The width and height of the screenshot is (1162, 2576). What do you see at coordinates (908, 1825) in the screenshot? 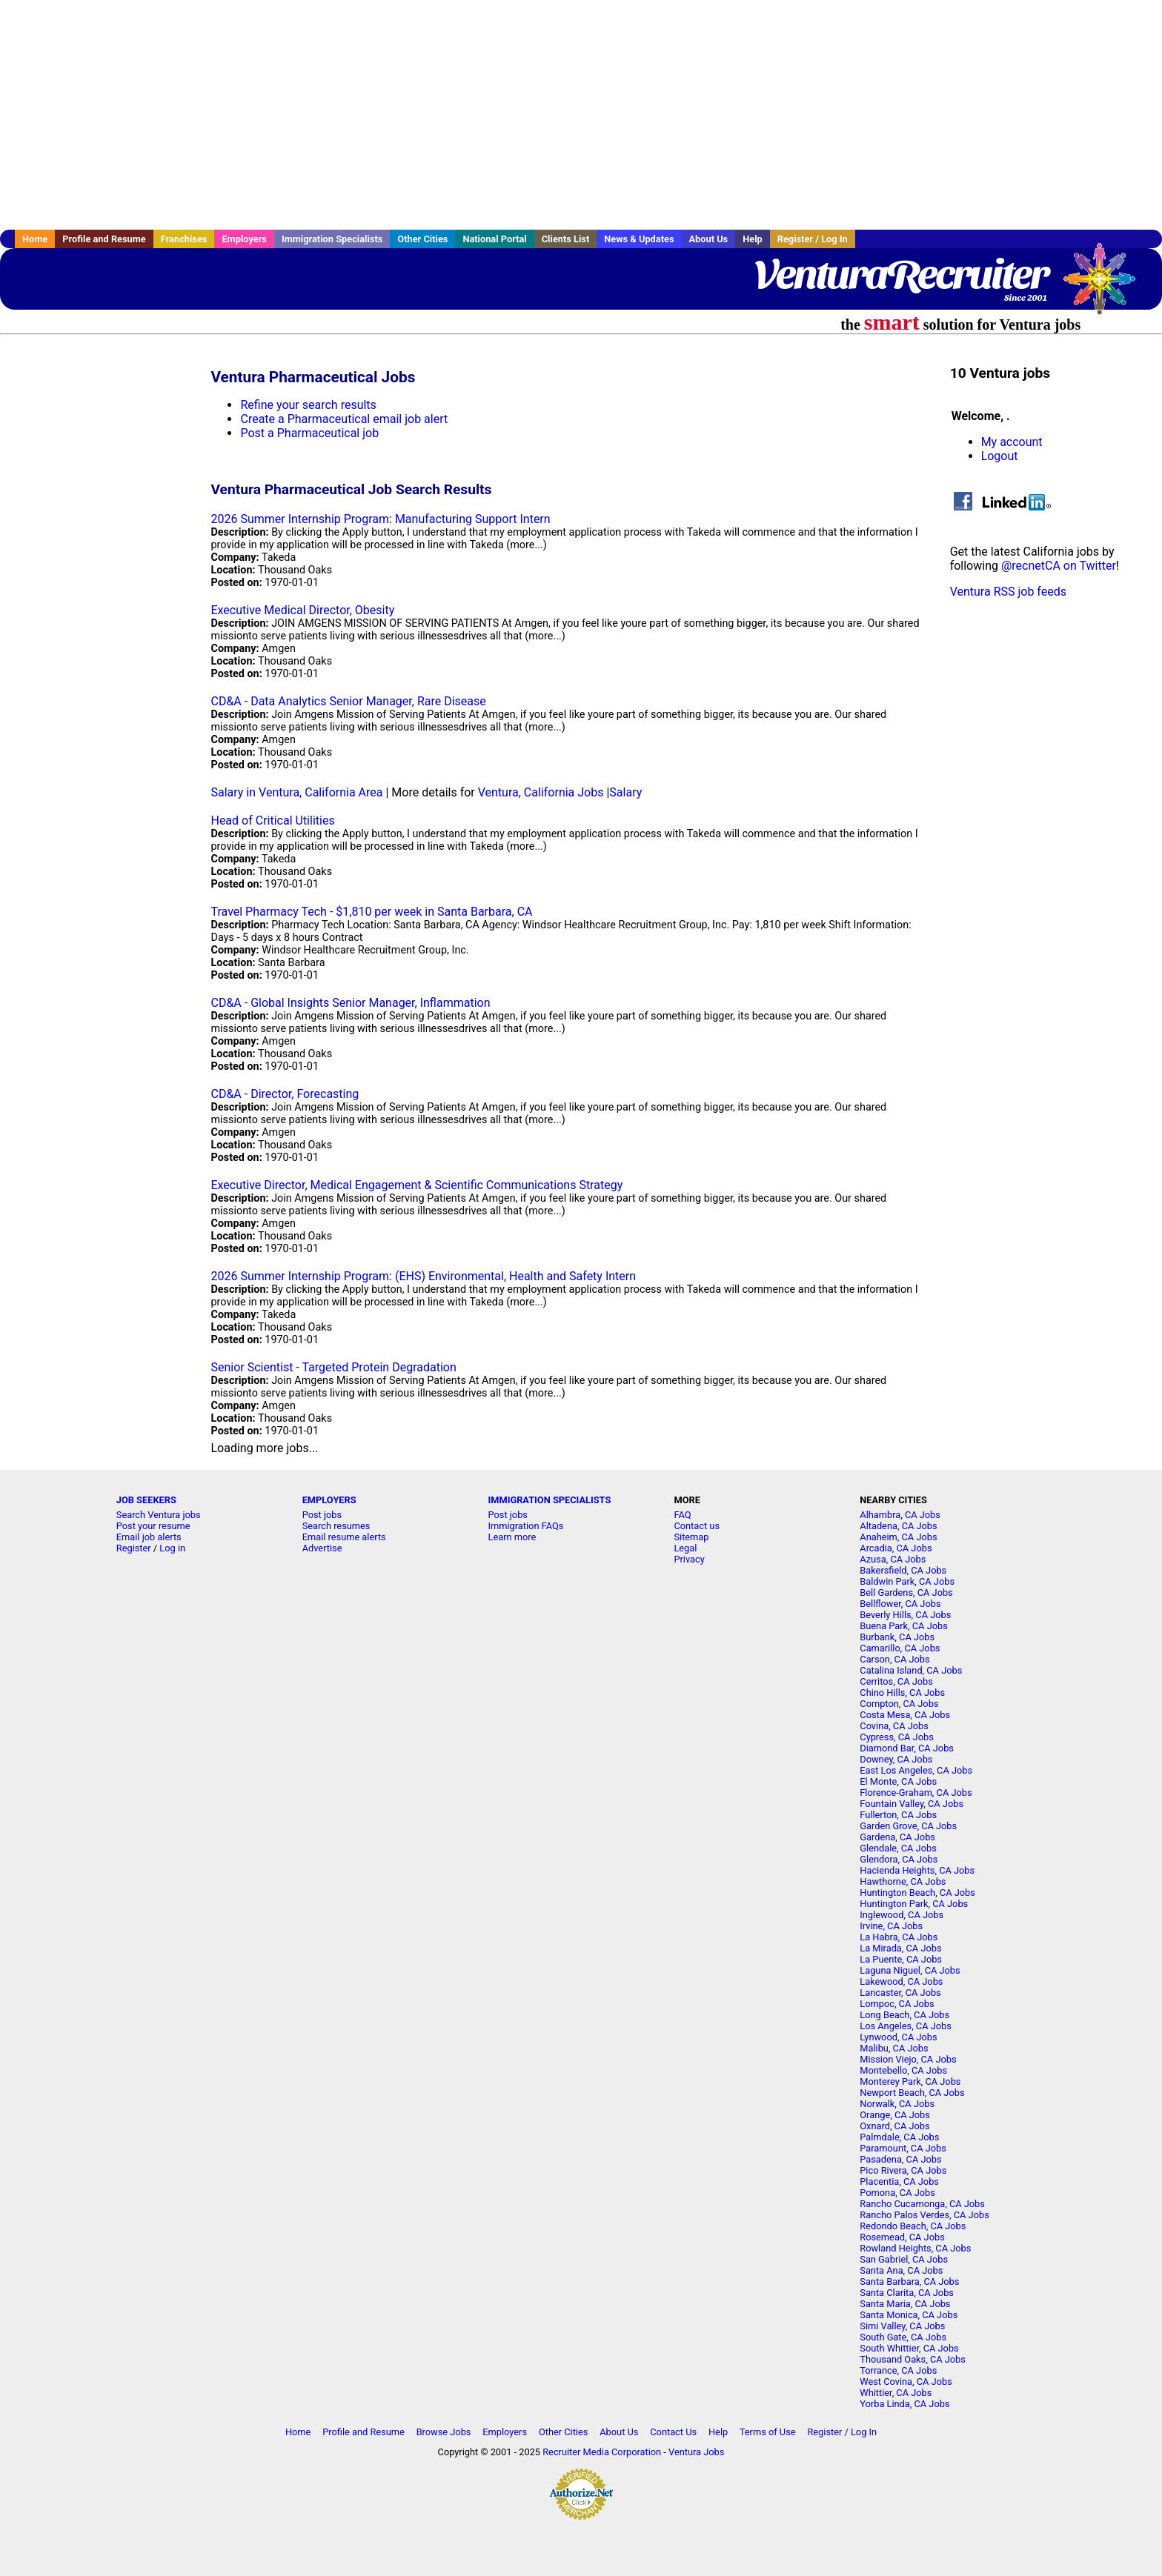
I see `Garden Grove, CA Jobs` at bounding box center [908, 1825].